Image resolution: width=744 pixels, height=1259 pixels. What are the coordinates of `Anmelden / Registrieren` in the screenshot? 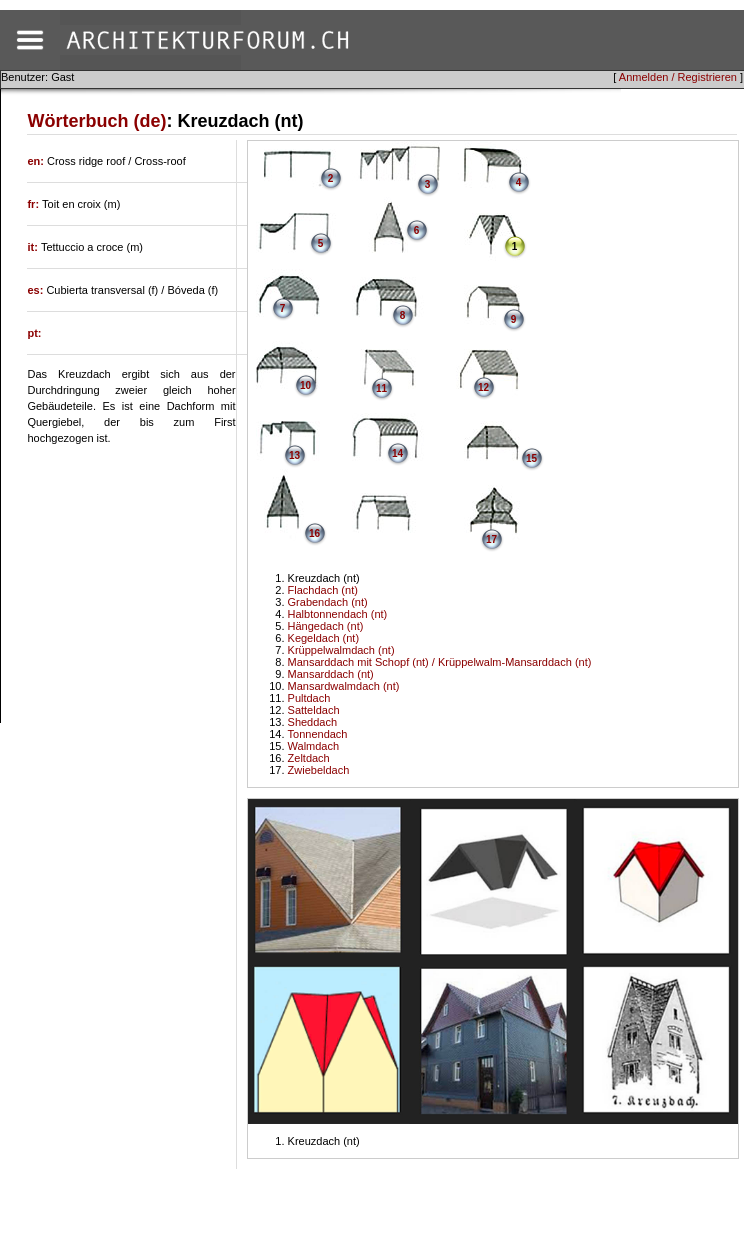 It's located at (678, 77).